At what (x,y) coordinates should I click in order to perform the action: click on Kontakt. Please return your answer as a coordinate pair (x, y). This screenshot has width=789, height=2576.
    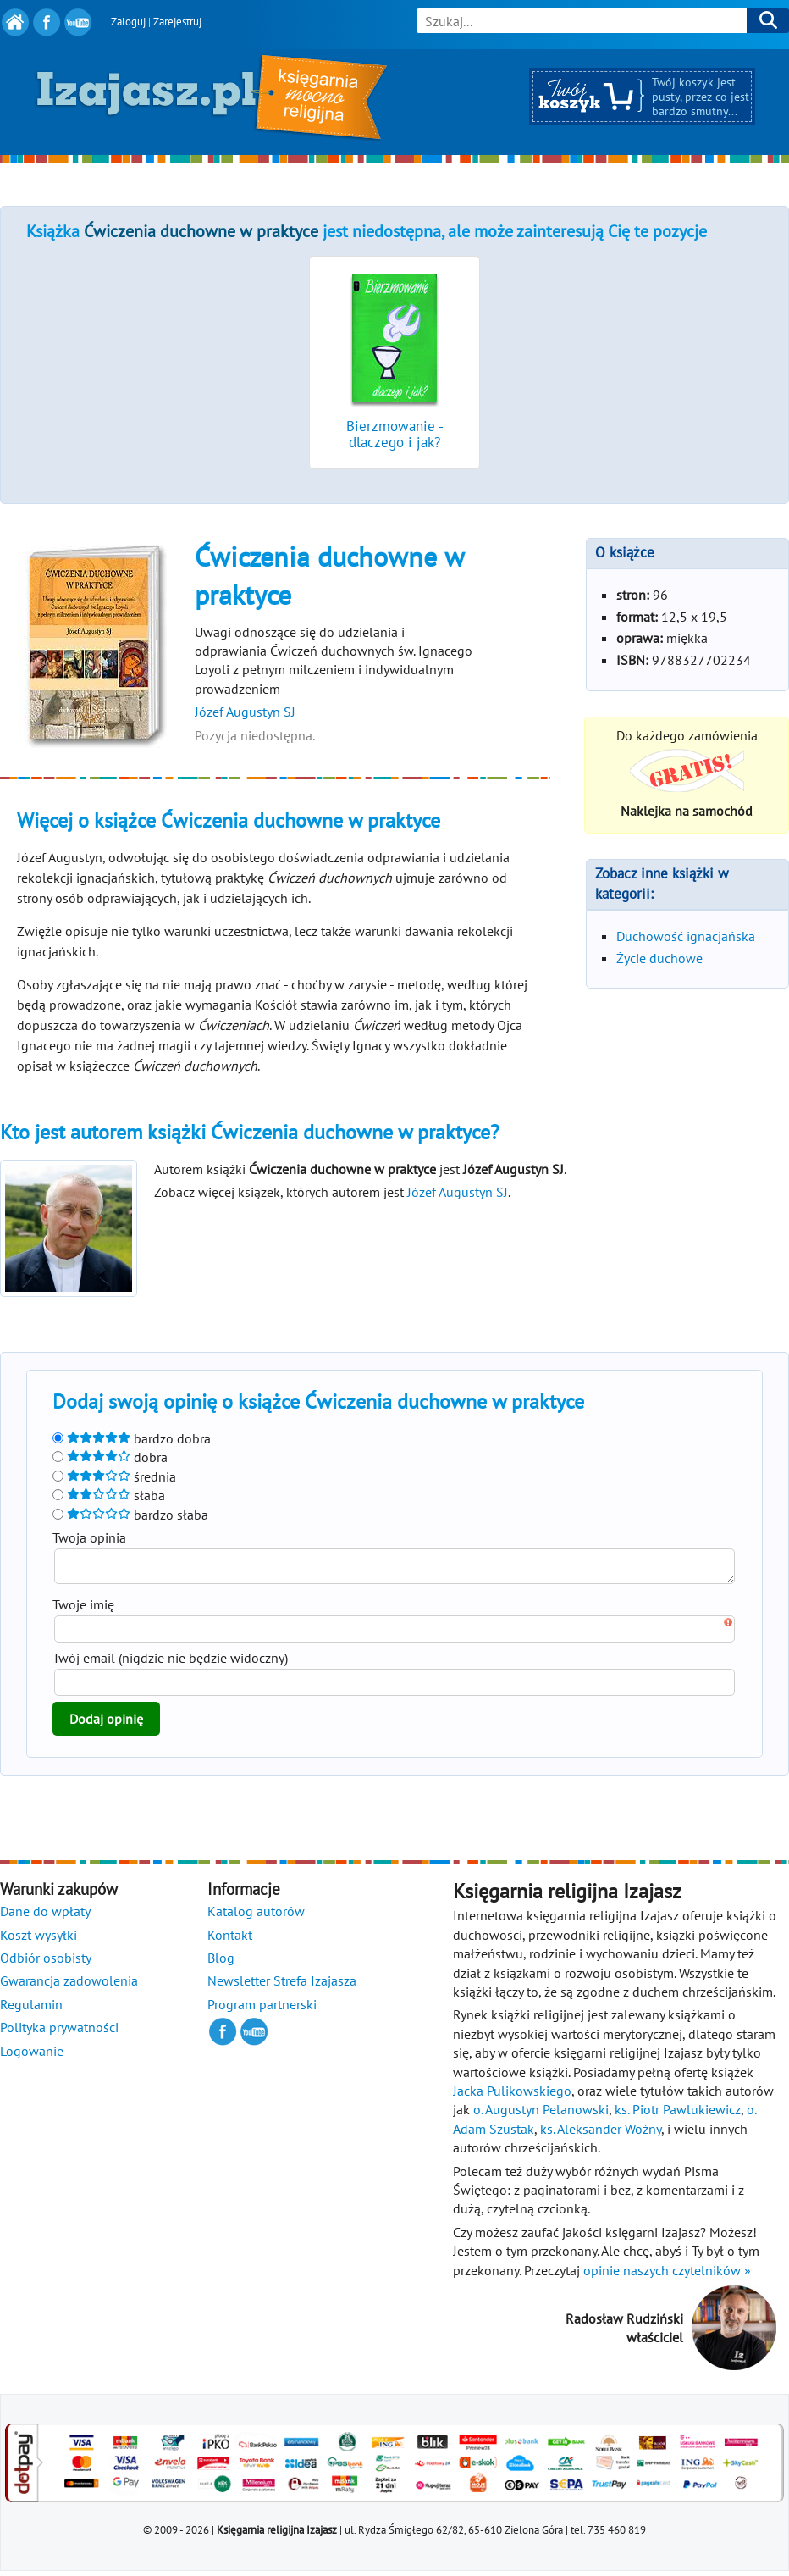
    Looking at the image, I should click on (229, 1939).